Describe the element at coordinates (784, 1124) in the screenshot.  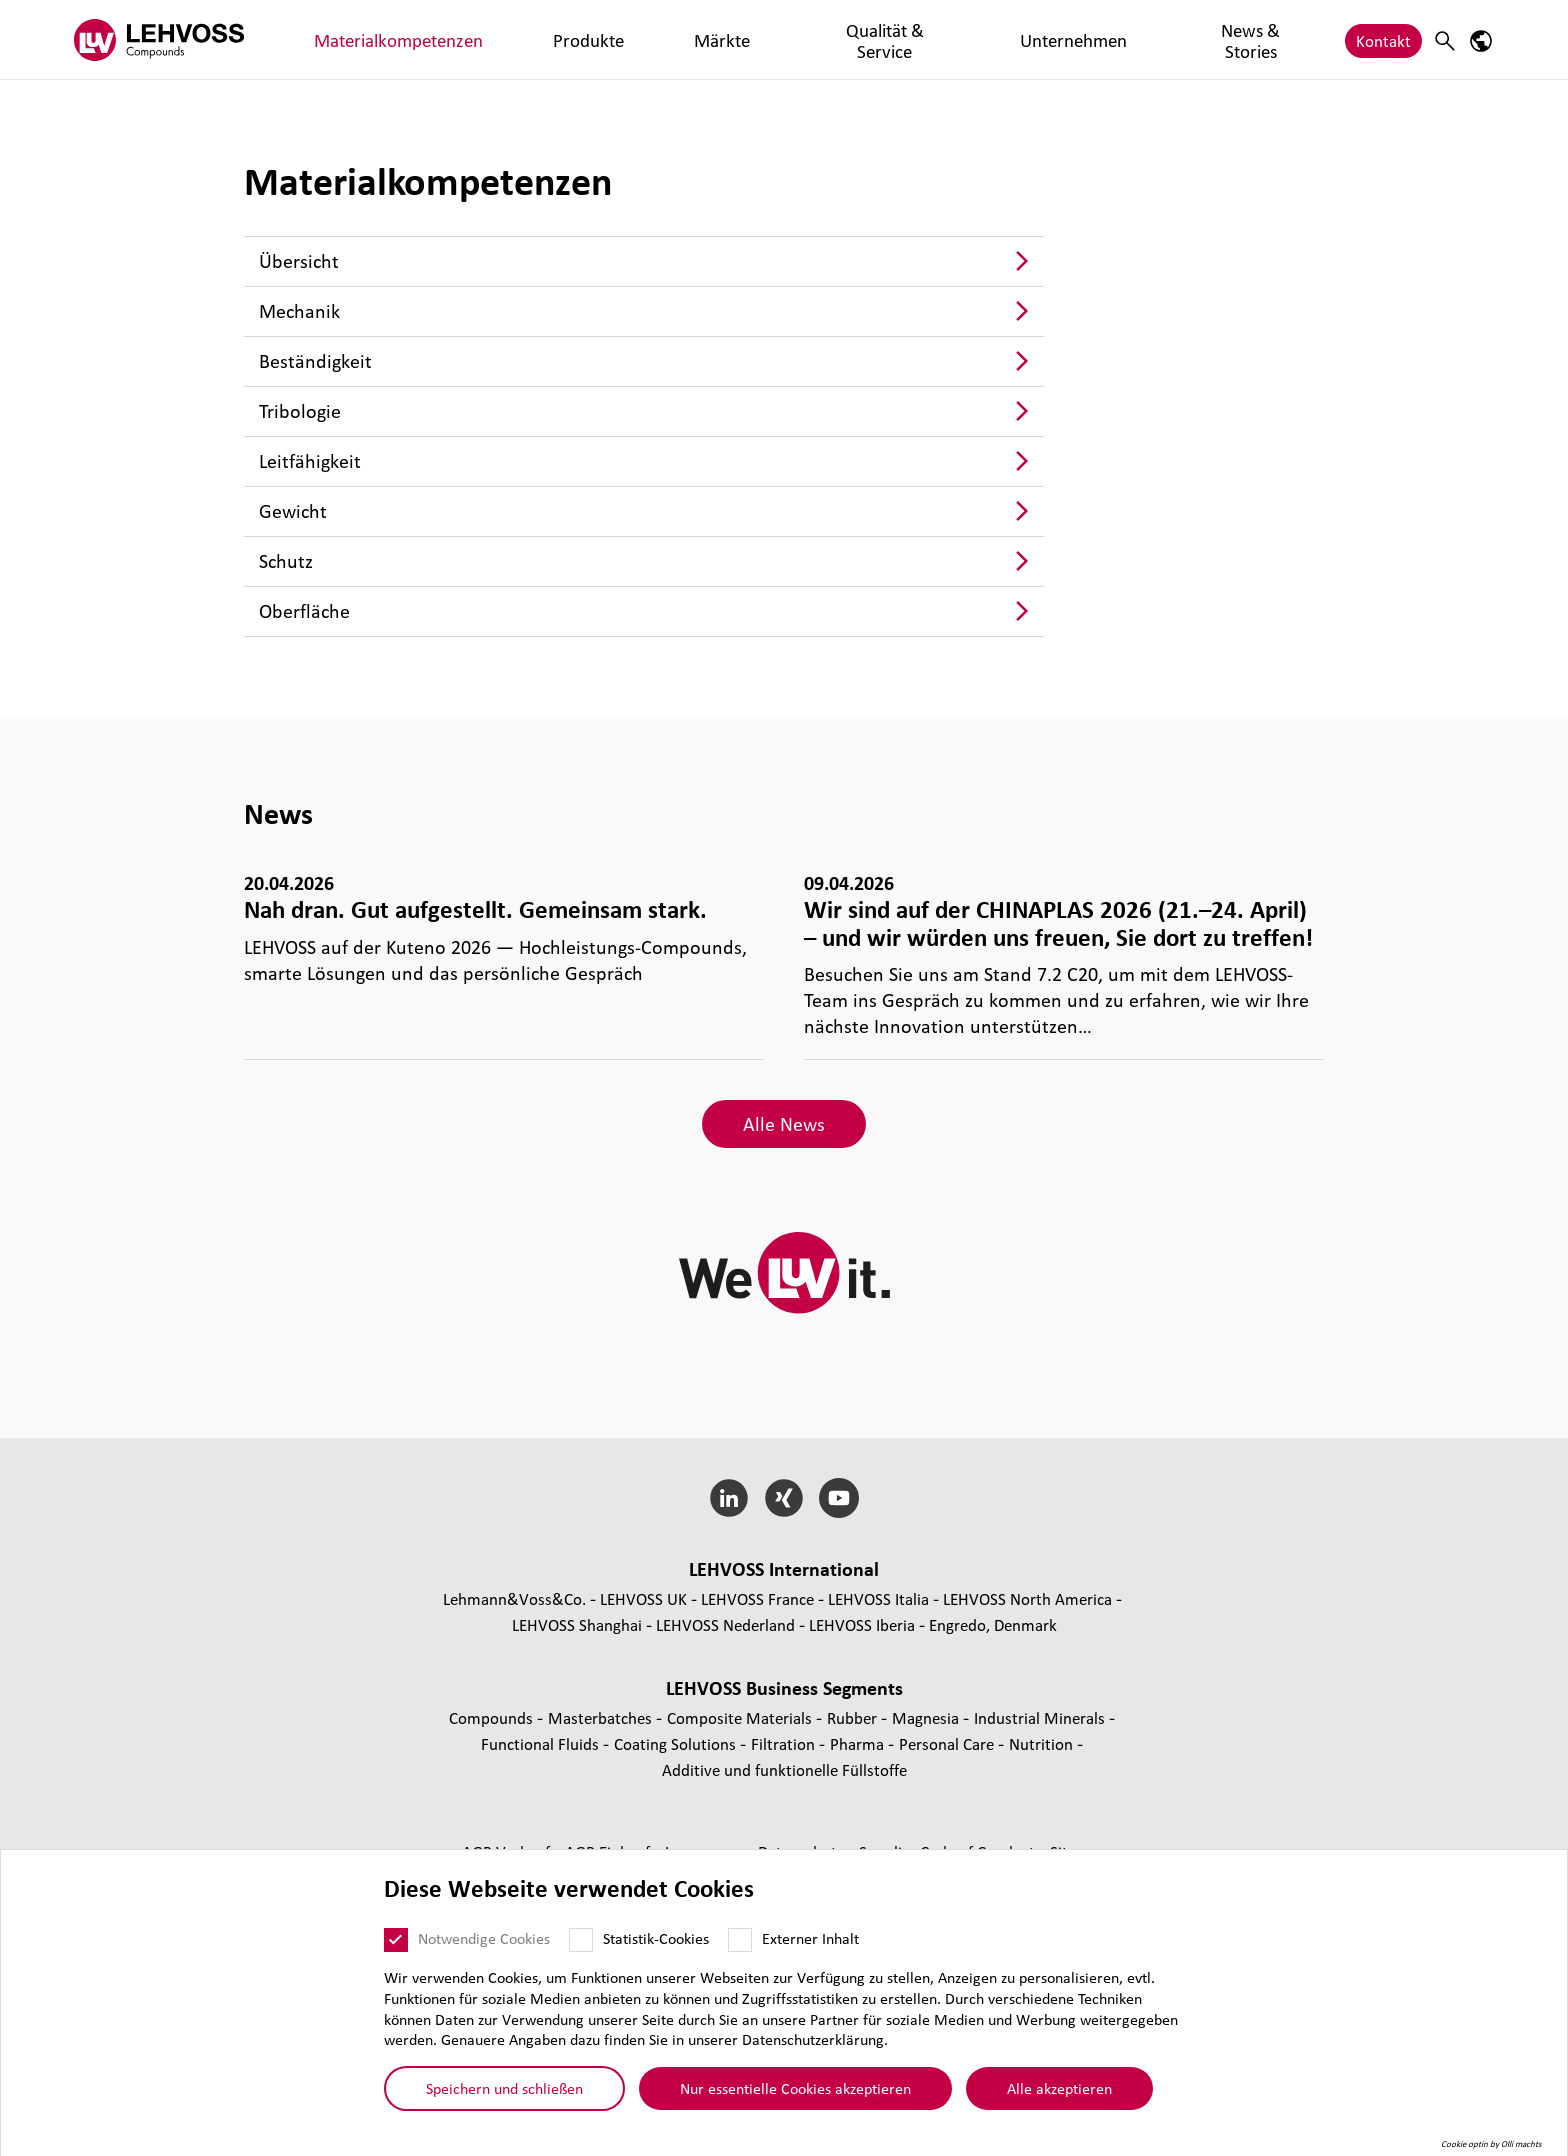
I see `Alle News` at that location.